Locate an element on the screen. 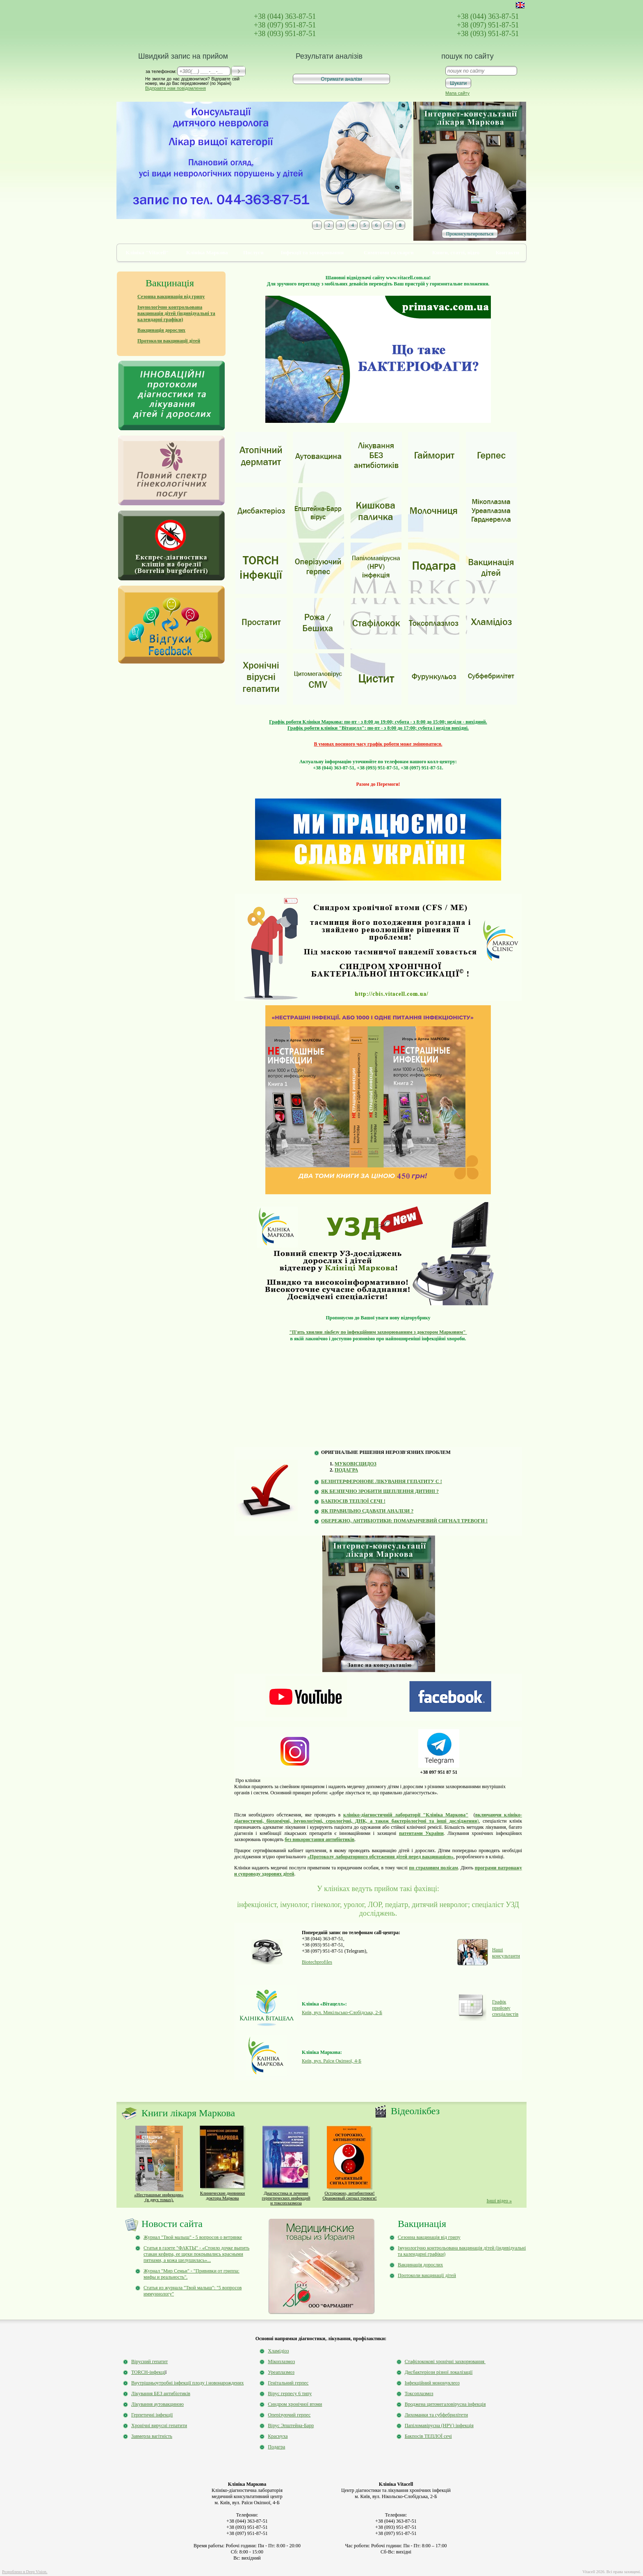  Оперізуючий герпес is located at coordinates (289, 2415).